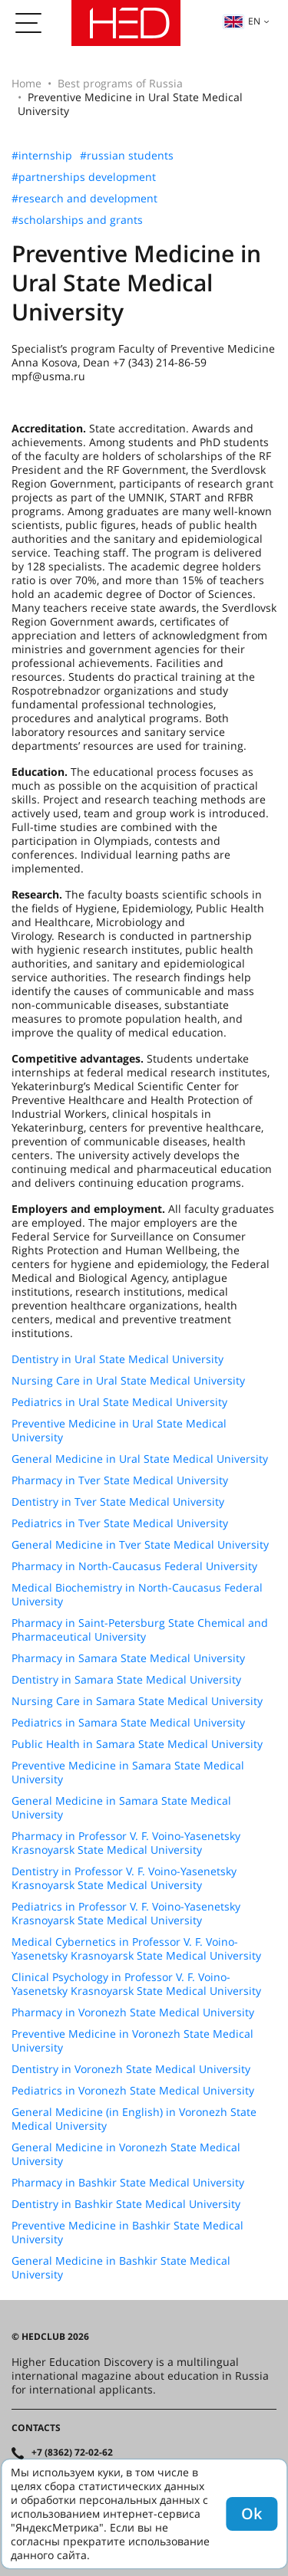 This screenshot has width=288, height=2576. I want to click on General Medicine (in English) in Voronezh State Medical University, so click(134, 2119).